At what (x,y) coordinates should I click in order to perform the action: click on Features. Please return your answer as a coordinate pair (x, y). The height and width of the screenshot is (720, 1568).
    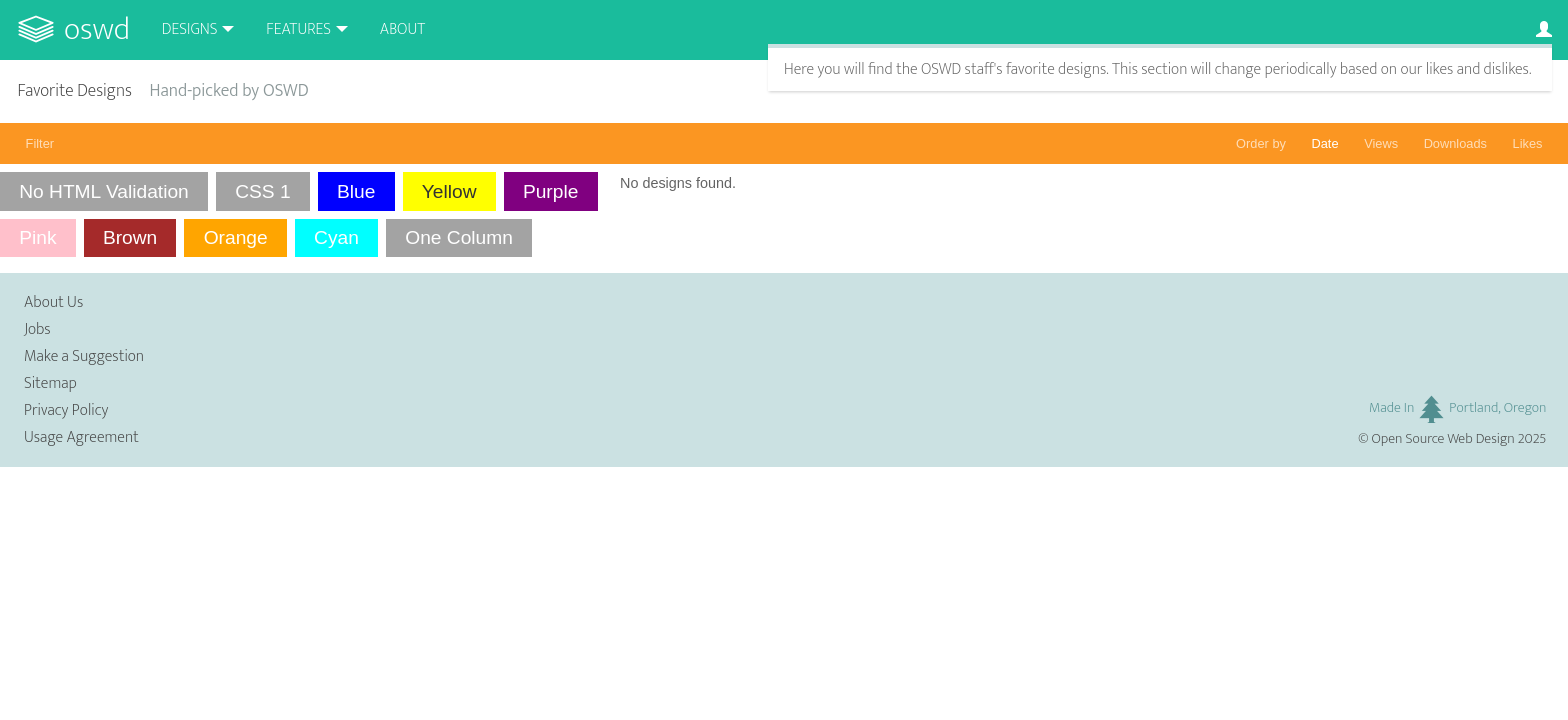
    Looking at the image, I should click on (298, 29).